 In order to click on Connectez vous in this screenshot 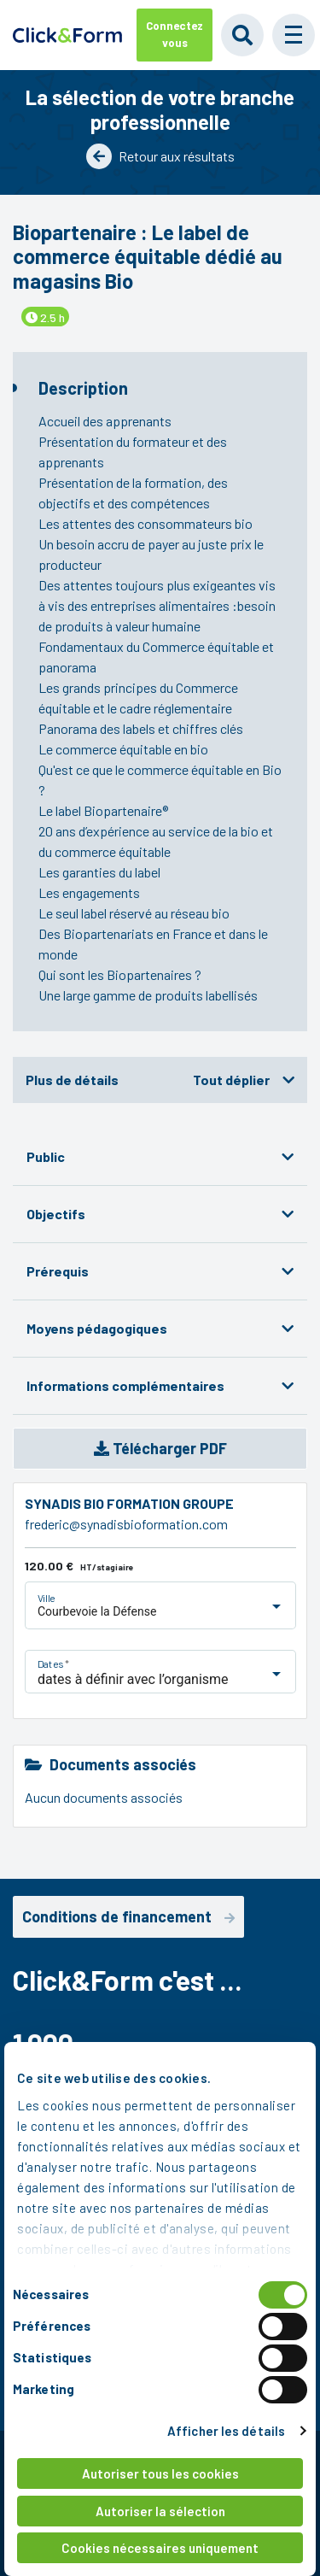, I will do `click(174, 34)`.